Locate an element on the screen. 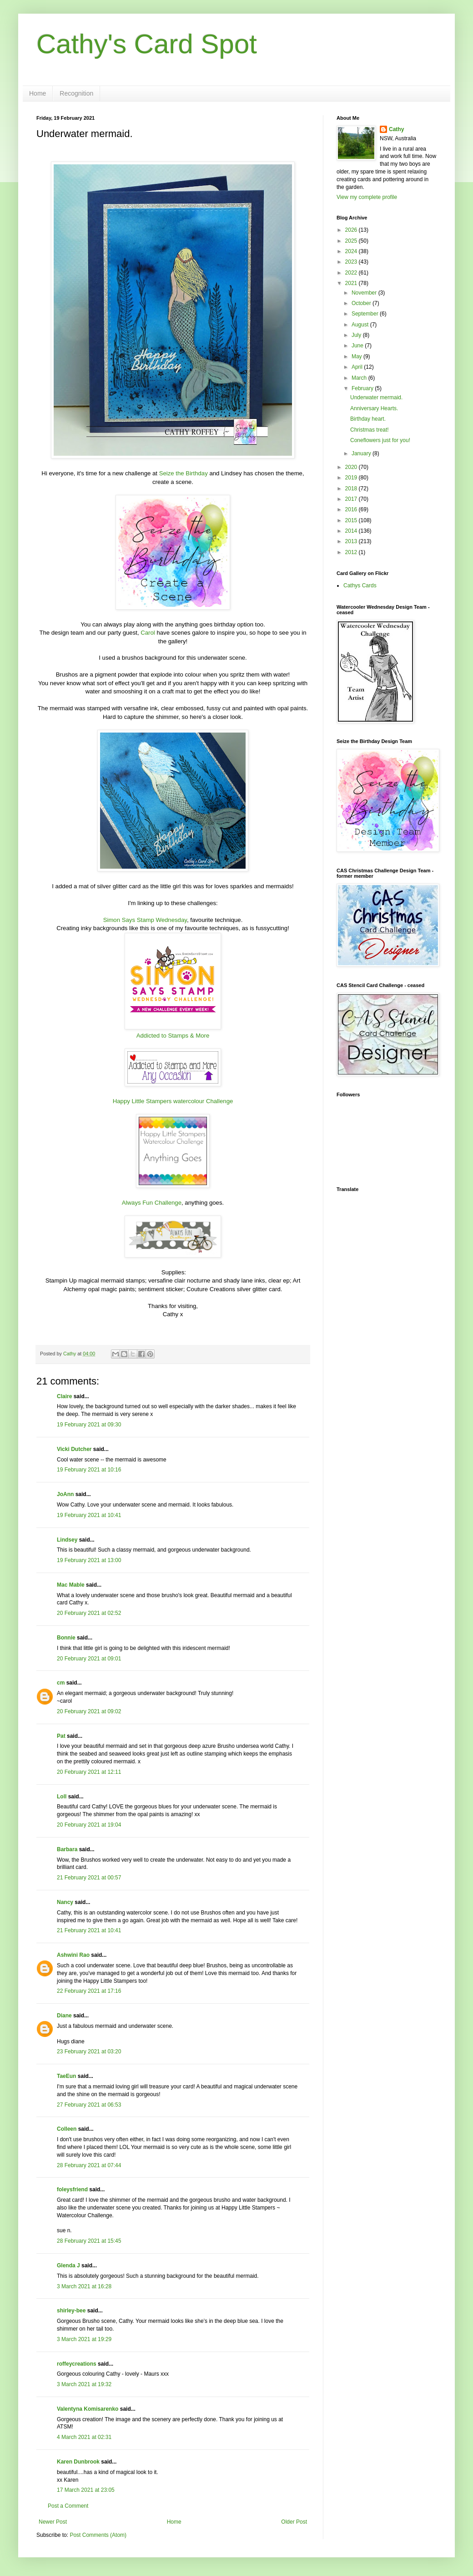  Glenda J is located at coordinates (68, 2265).